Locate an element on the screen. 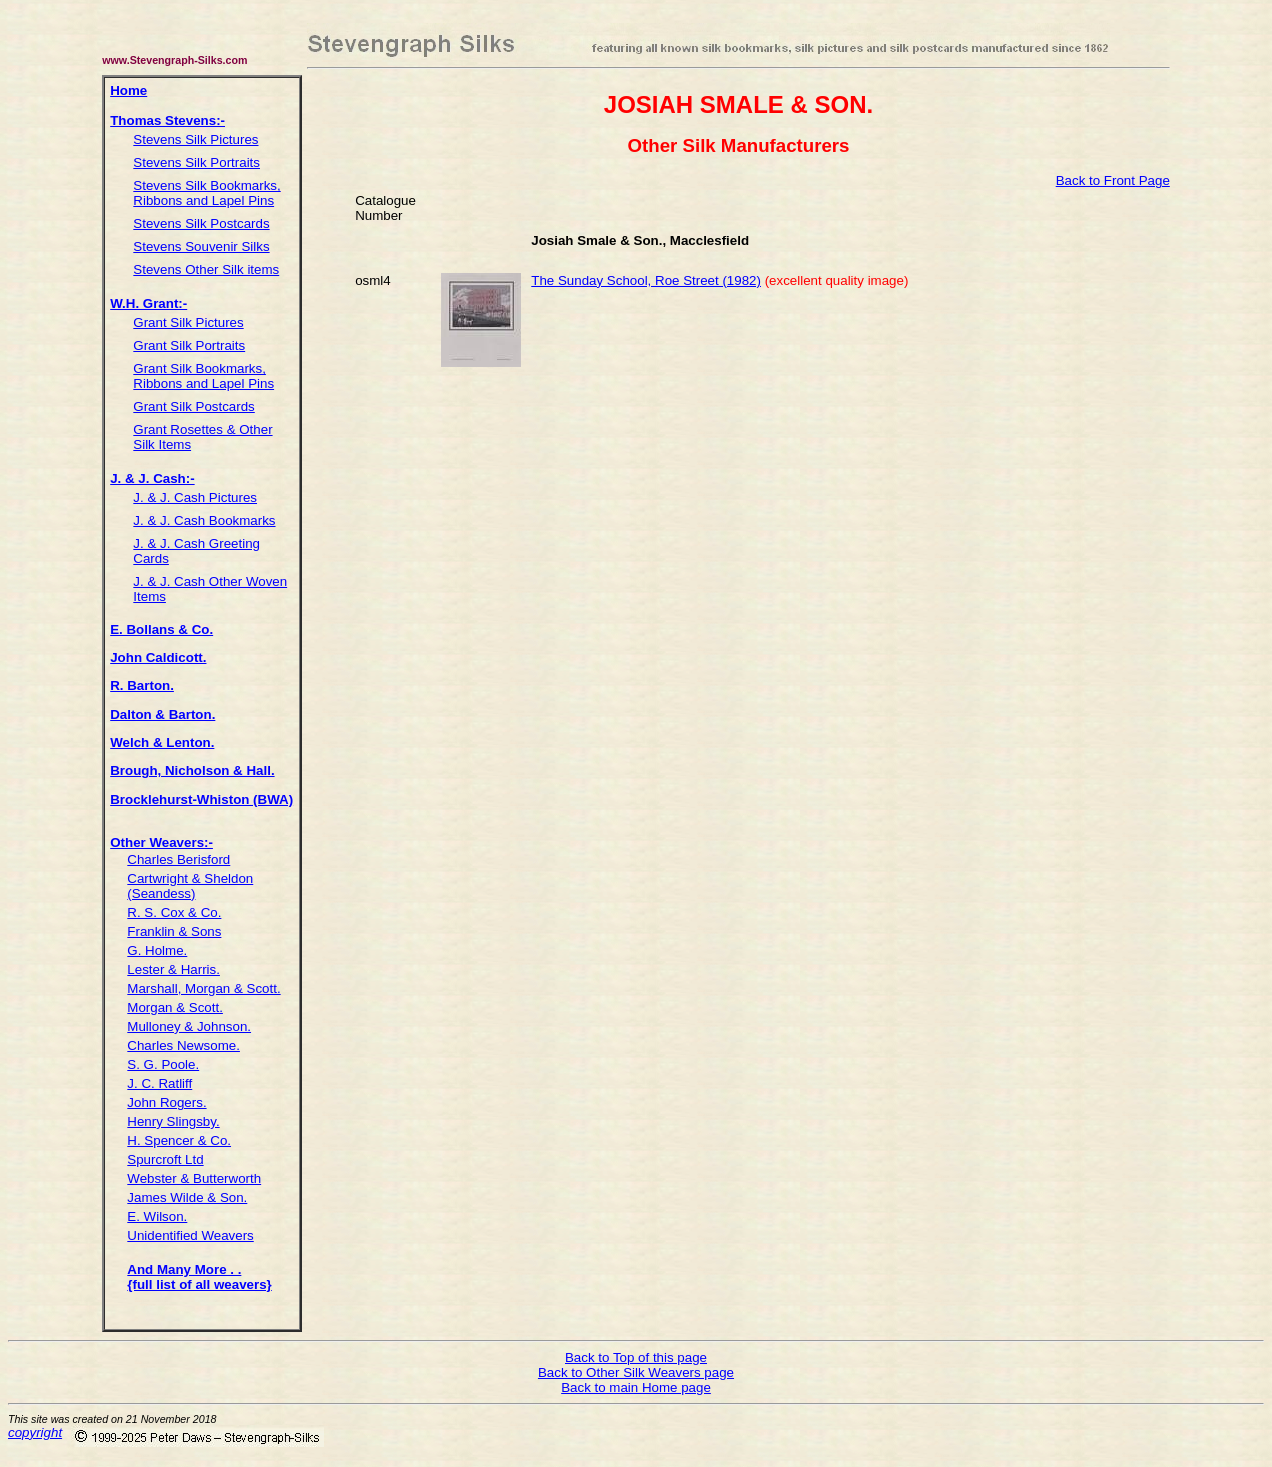 This screenshot has width=1272, height=1467. Stevens Souvenir Silks is located at coordinates (201, 246).